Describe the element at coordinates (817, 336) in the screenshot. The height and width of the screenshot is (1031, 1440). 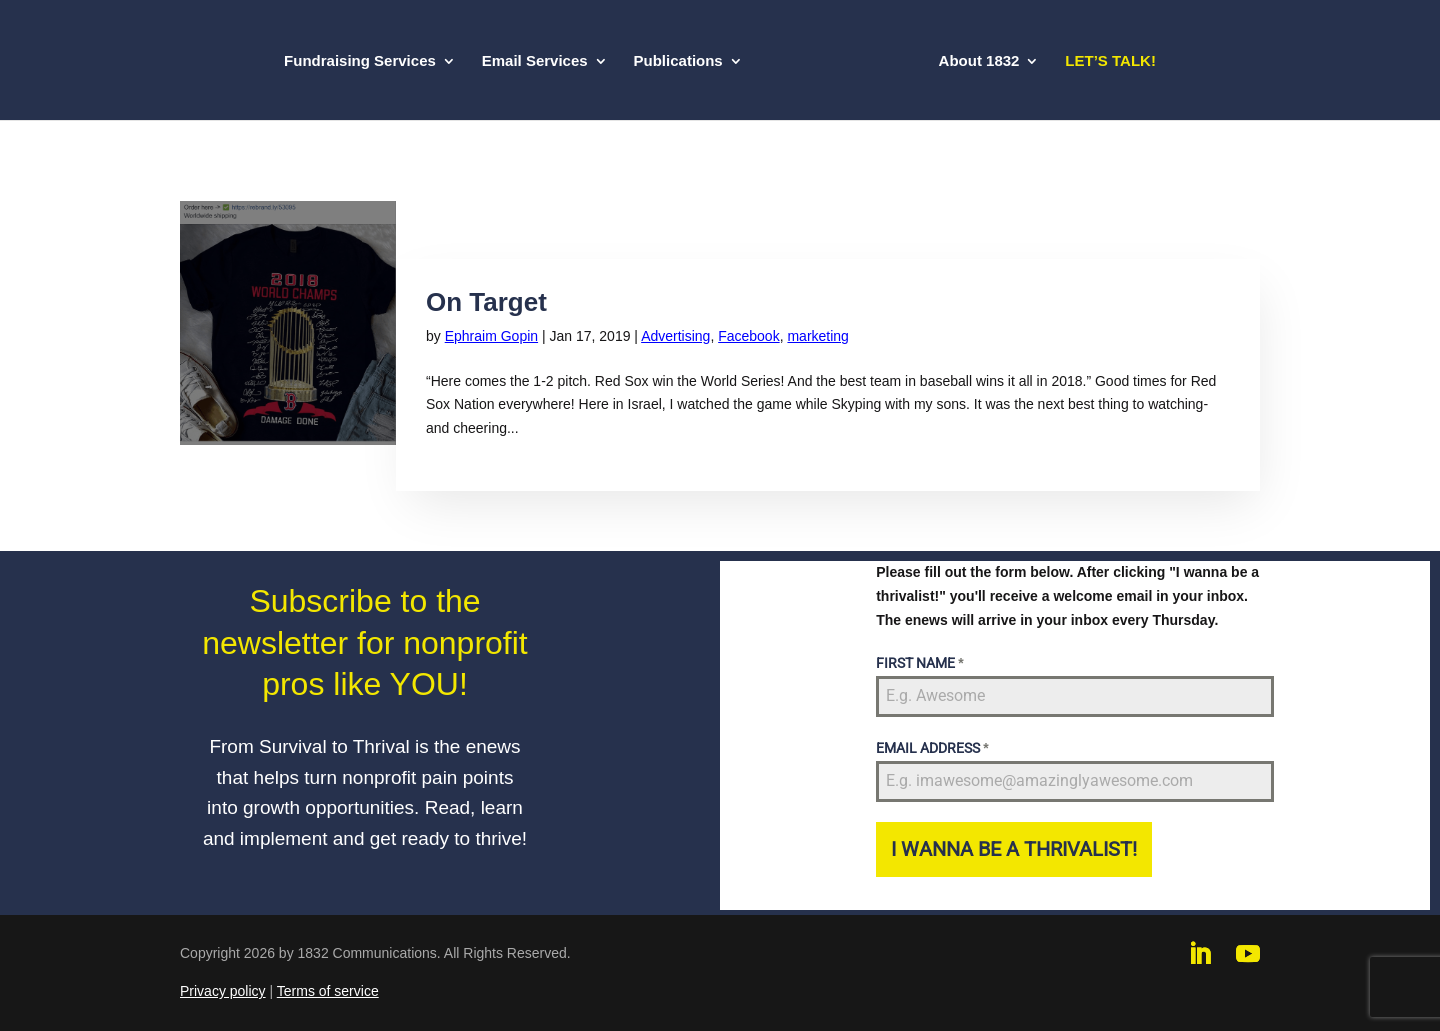
I see `marketing` at that location.